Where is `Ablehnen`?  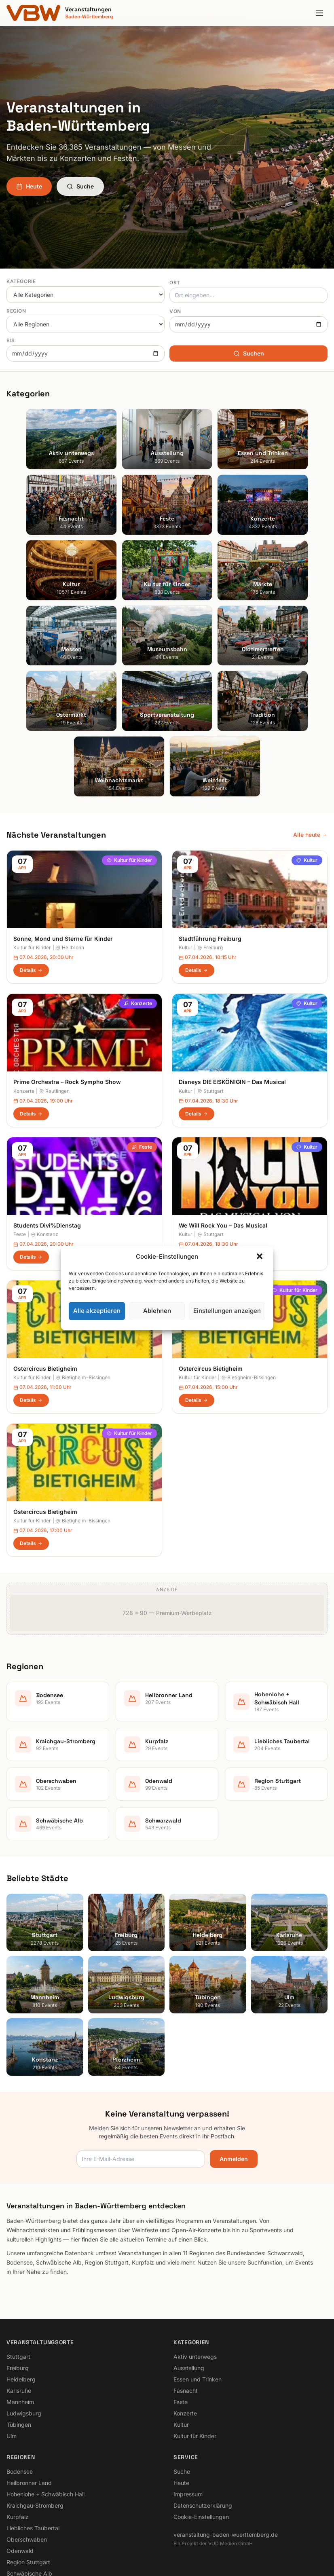
Ablehnen is located at coordinates (157, 1310).